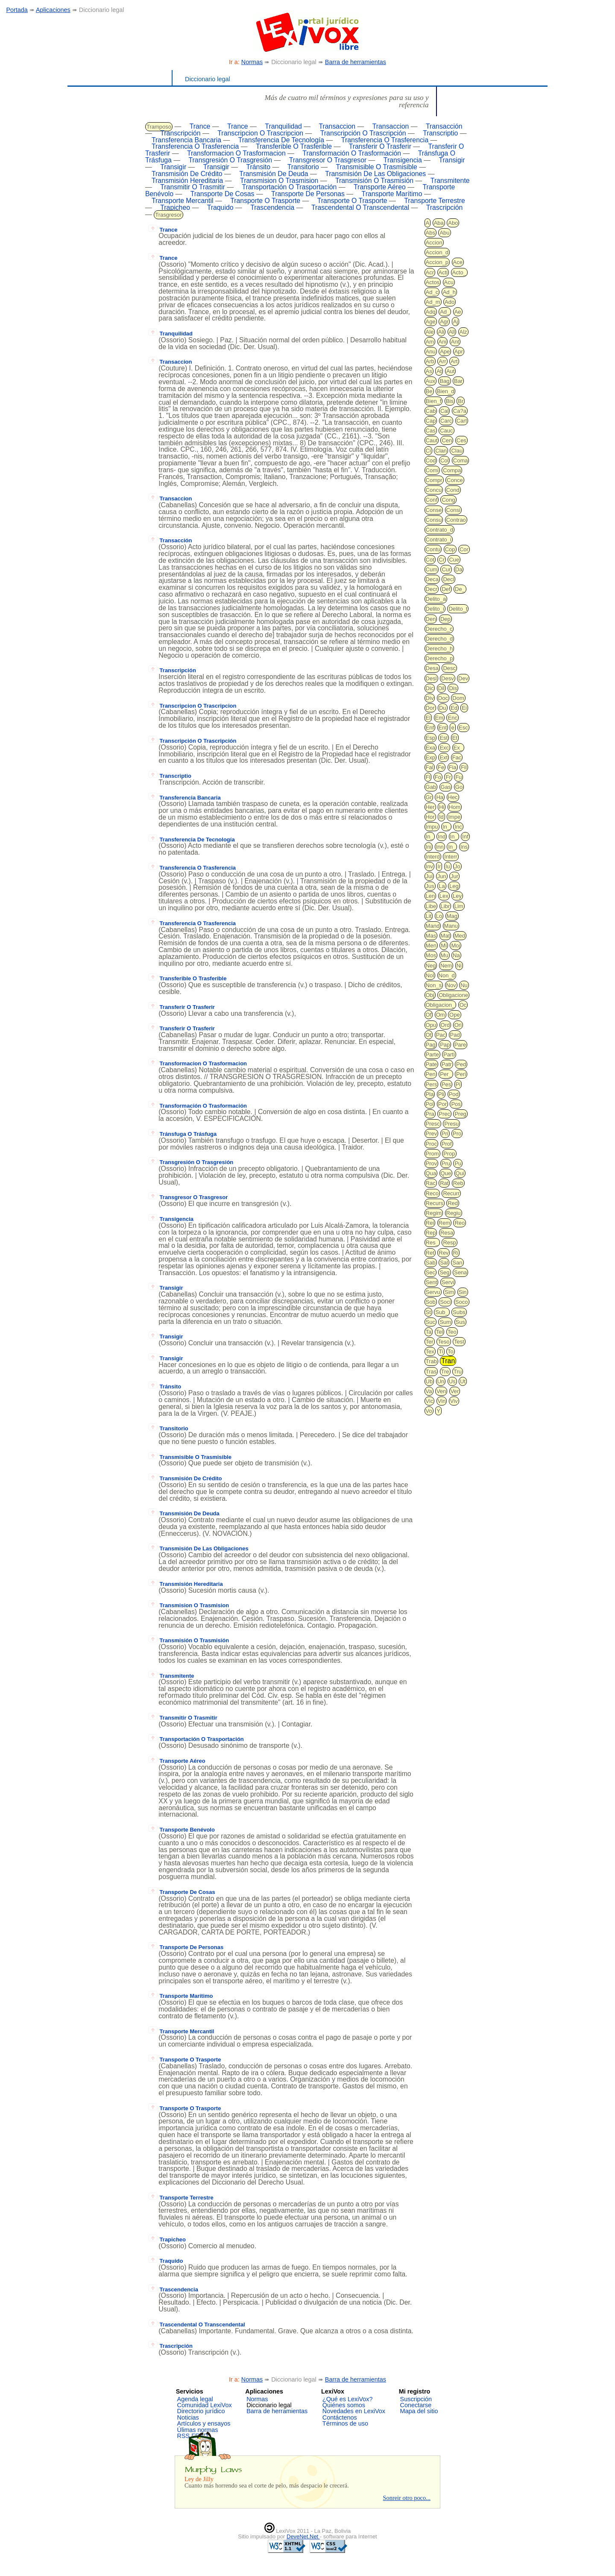 The width and height of the screenshot is (615, 2576). I want to click on Úlimas normas, so click(197, 2429).